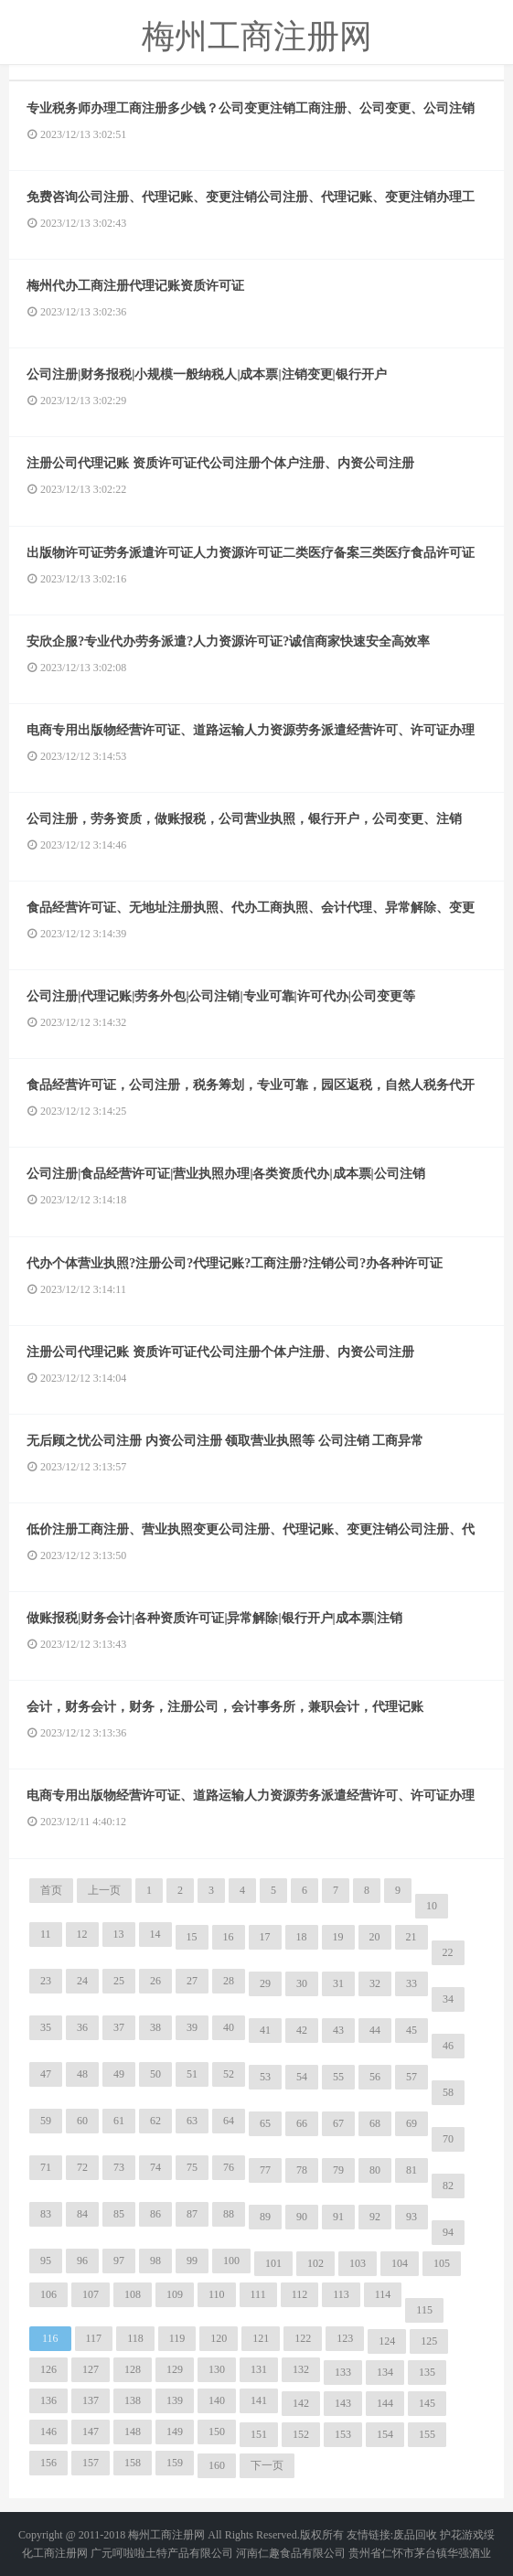 This screenshot has height=2576, width=513. What do you see at coordinates (338, 2076) in the screenshot?
I see `55` at bounding box center [338, 2076].